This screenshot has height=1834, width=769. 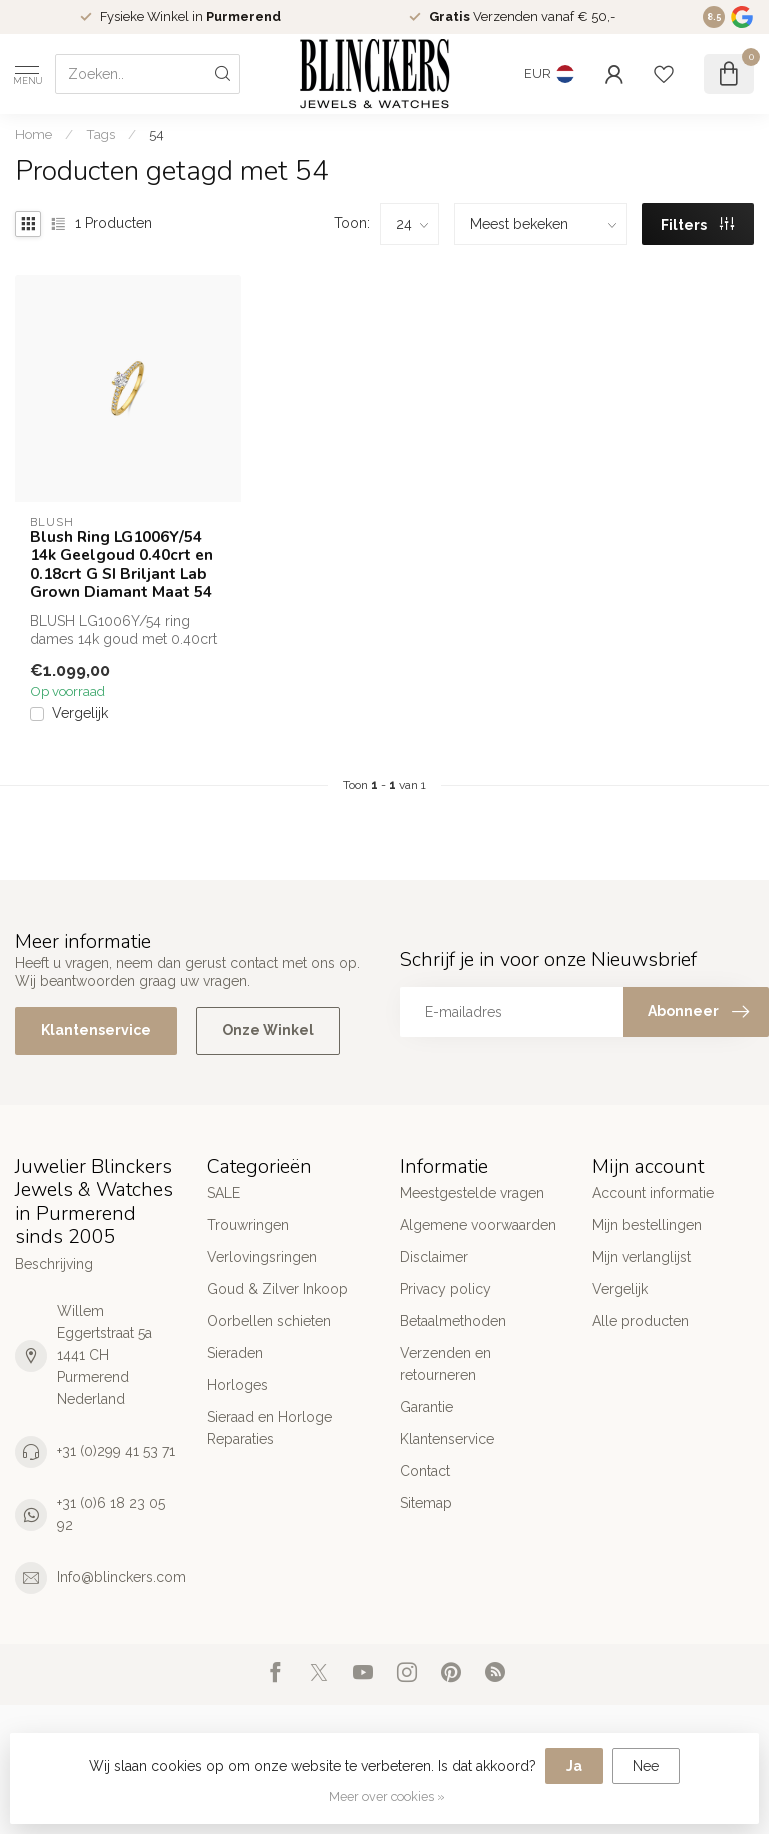 I want to click on Verlovingsringen, so click(x=262, y=1257).